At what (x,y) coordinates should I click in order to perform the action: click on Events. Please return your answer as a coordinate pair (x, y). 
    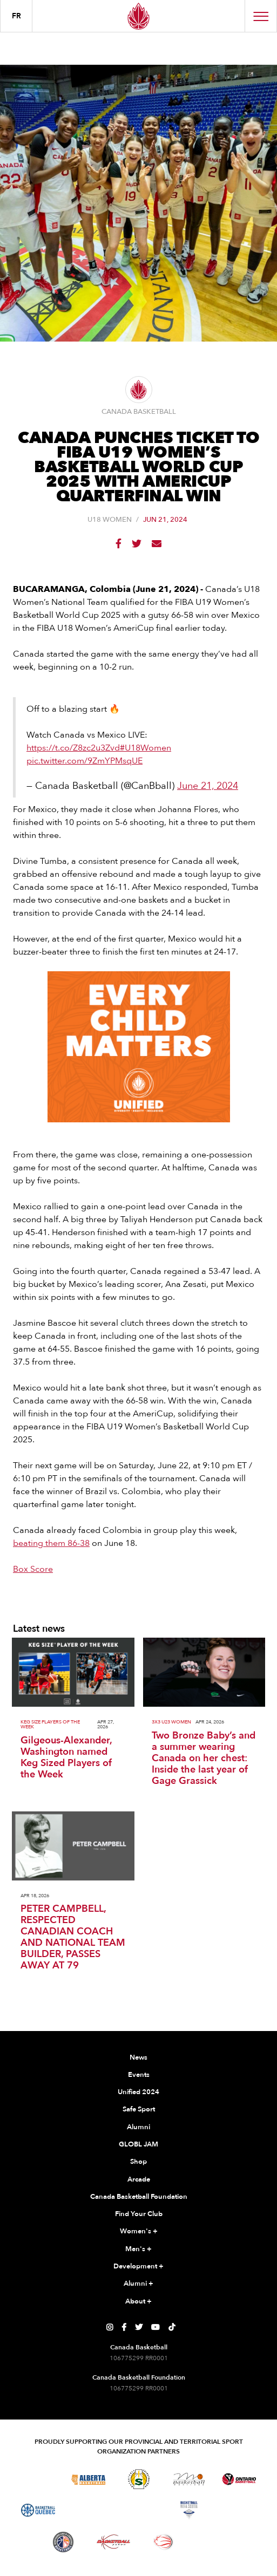
    Looking at the image, I should click on (139, 2075).